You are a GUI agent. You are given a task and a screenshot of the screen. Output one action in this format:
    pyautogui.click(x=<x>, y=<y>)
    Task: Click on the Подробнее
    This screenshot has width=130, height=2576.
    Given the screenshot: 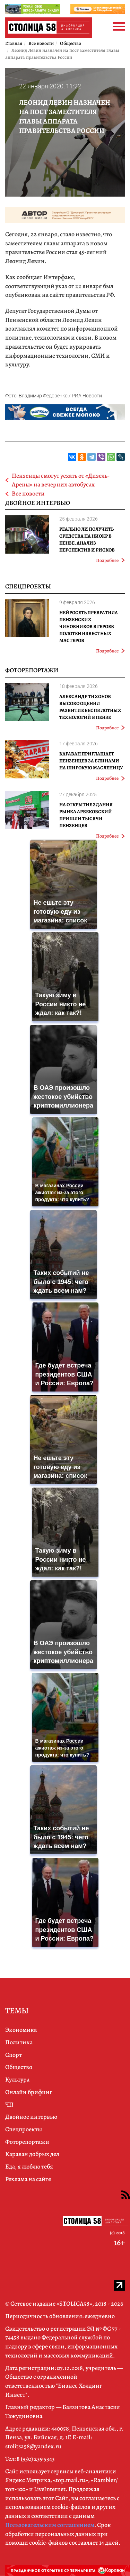 What is the action you would take?
    pyautogui.click(x=110, y=560)
    